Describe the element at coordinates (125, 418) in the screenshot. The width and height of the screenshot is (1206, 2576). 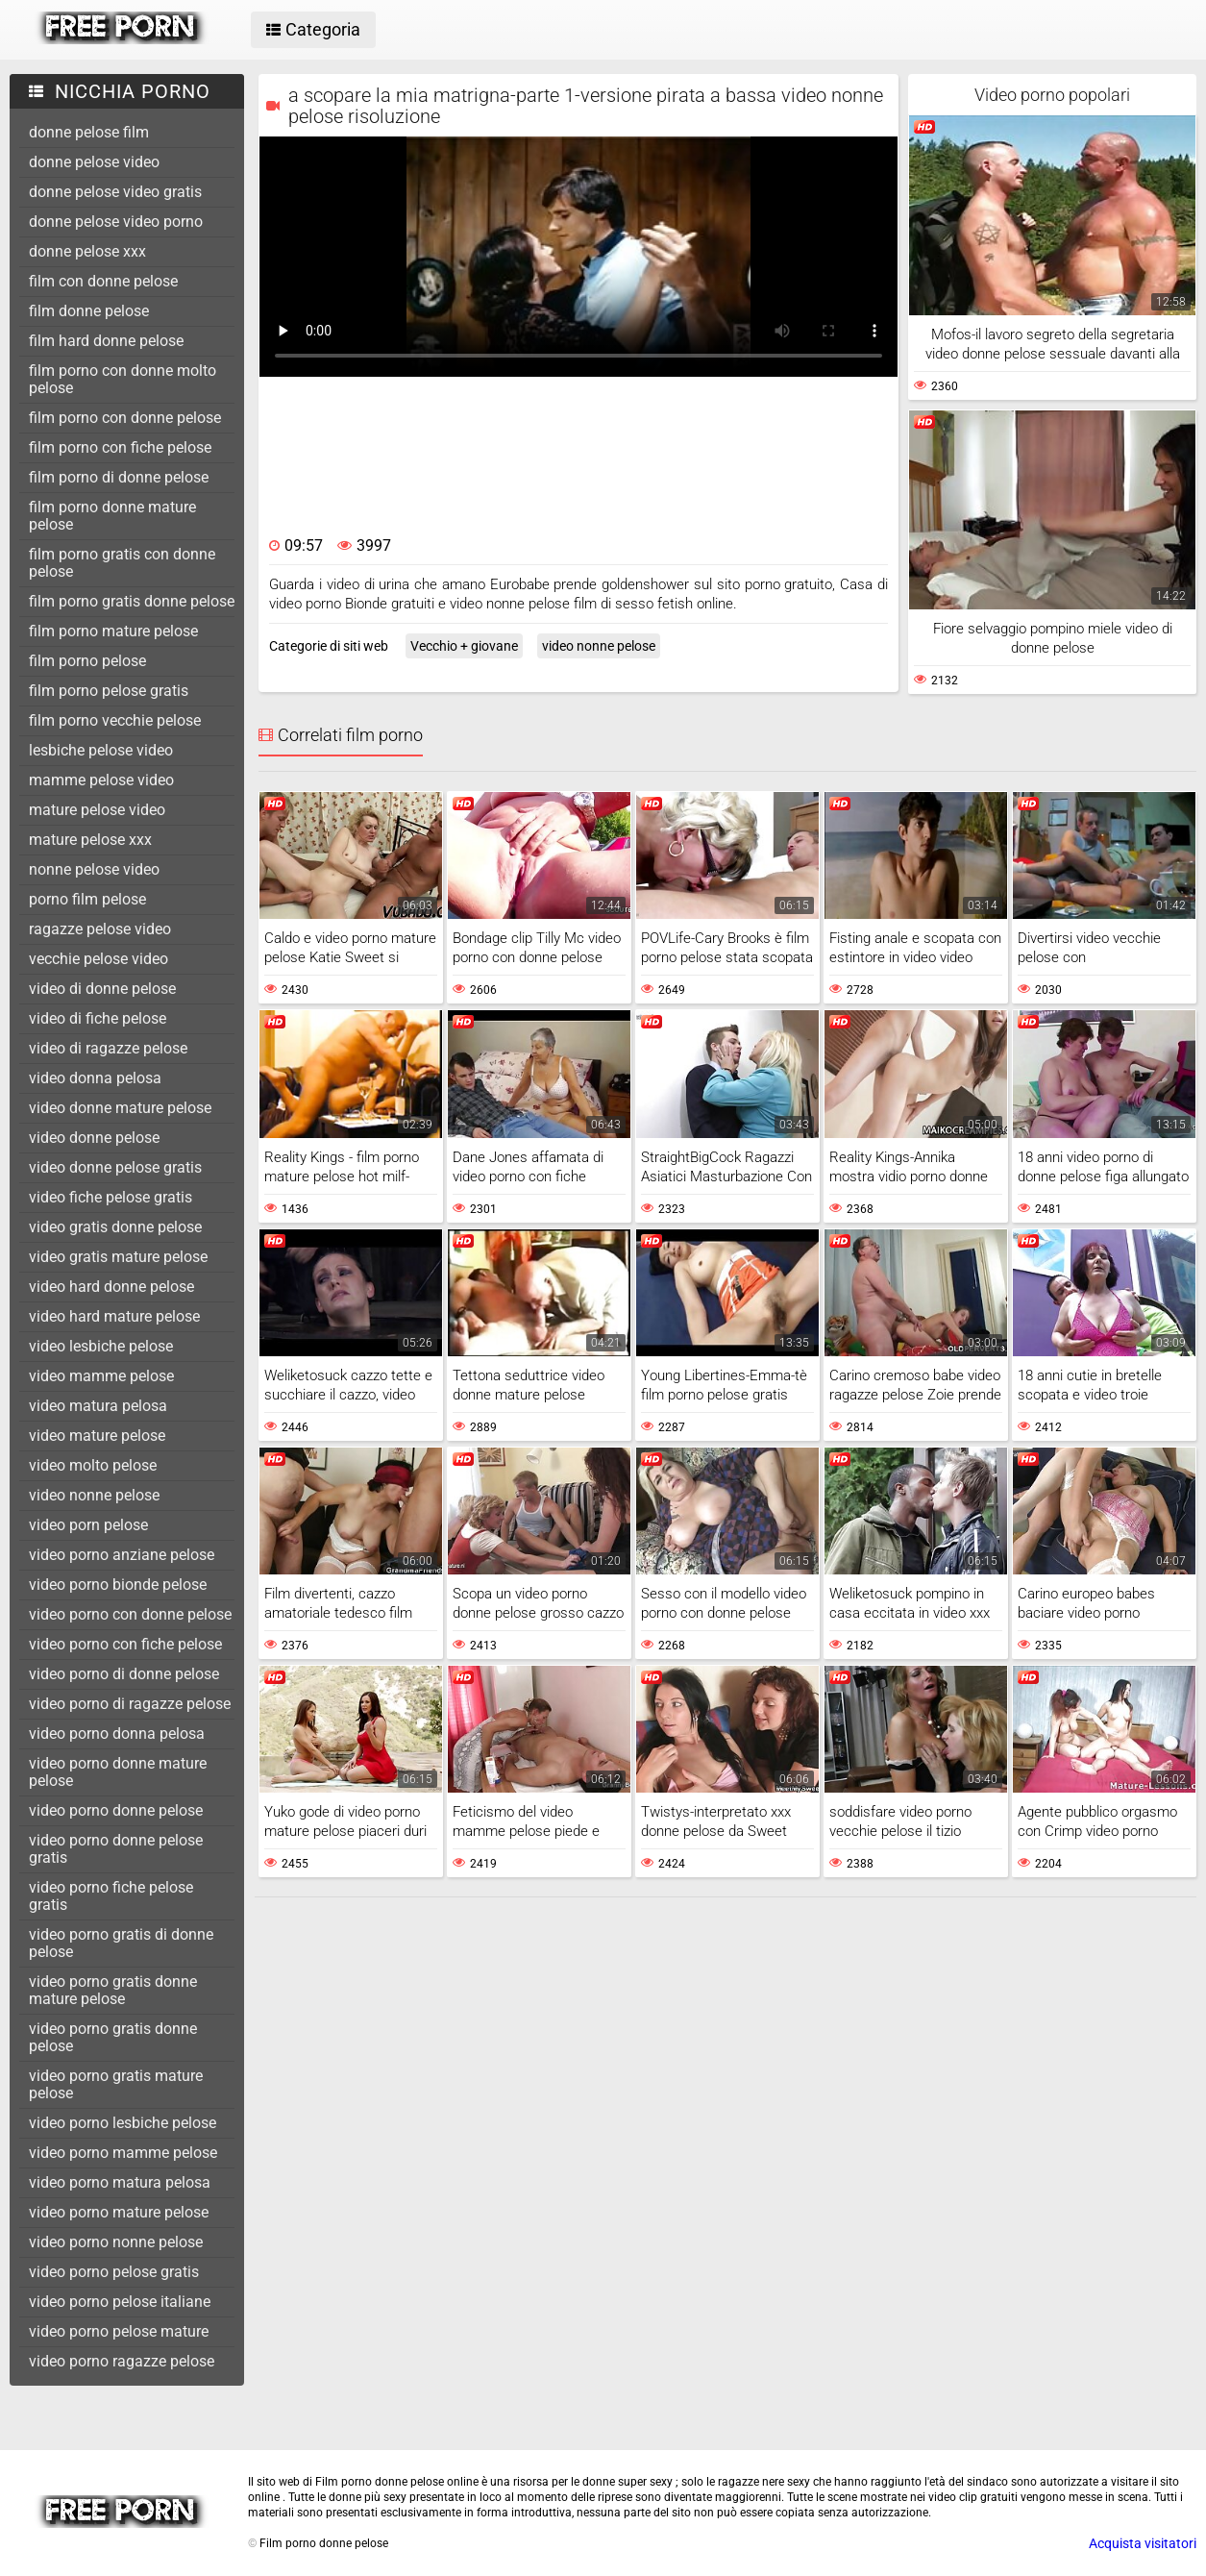
I see `film porno con donne pelose` at that location.